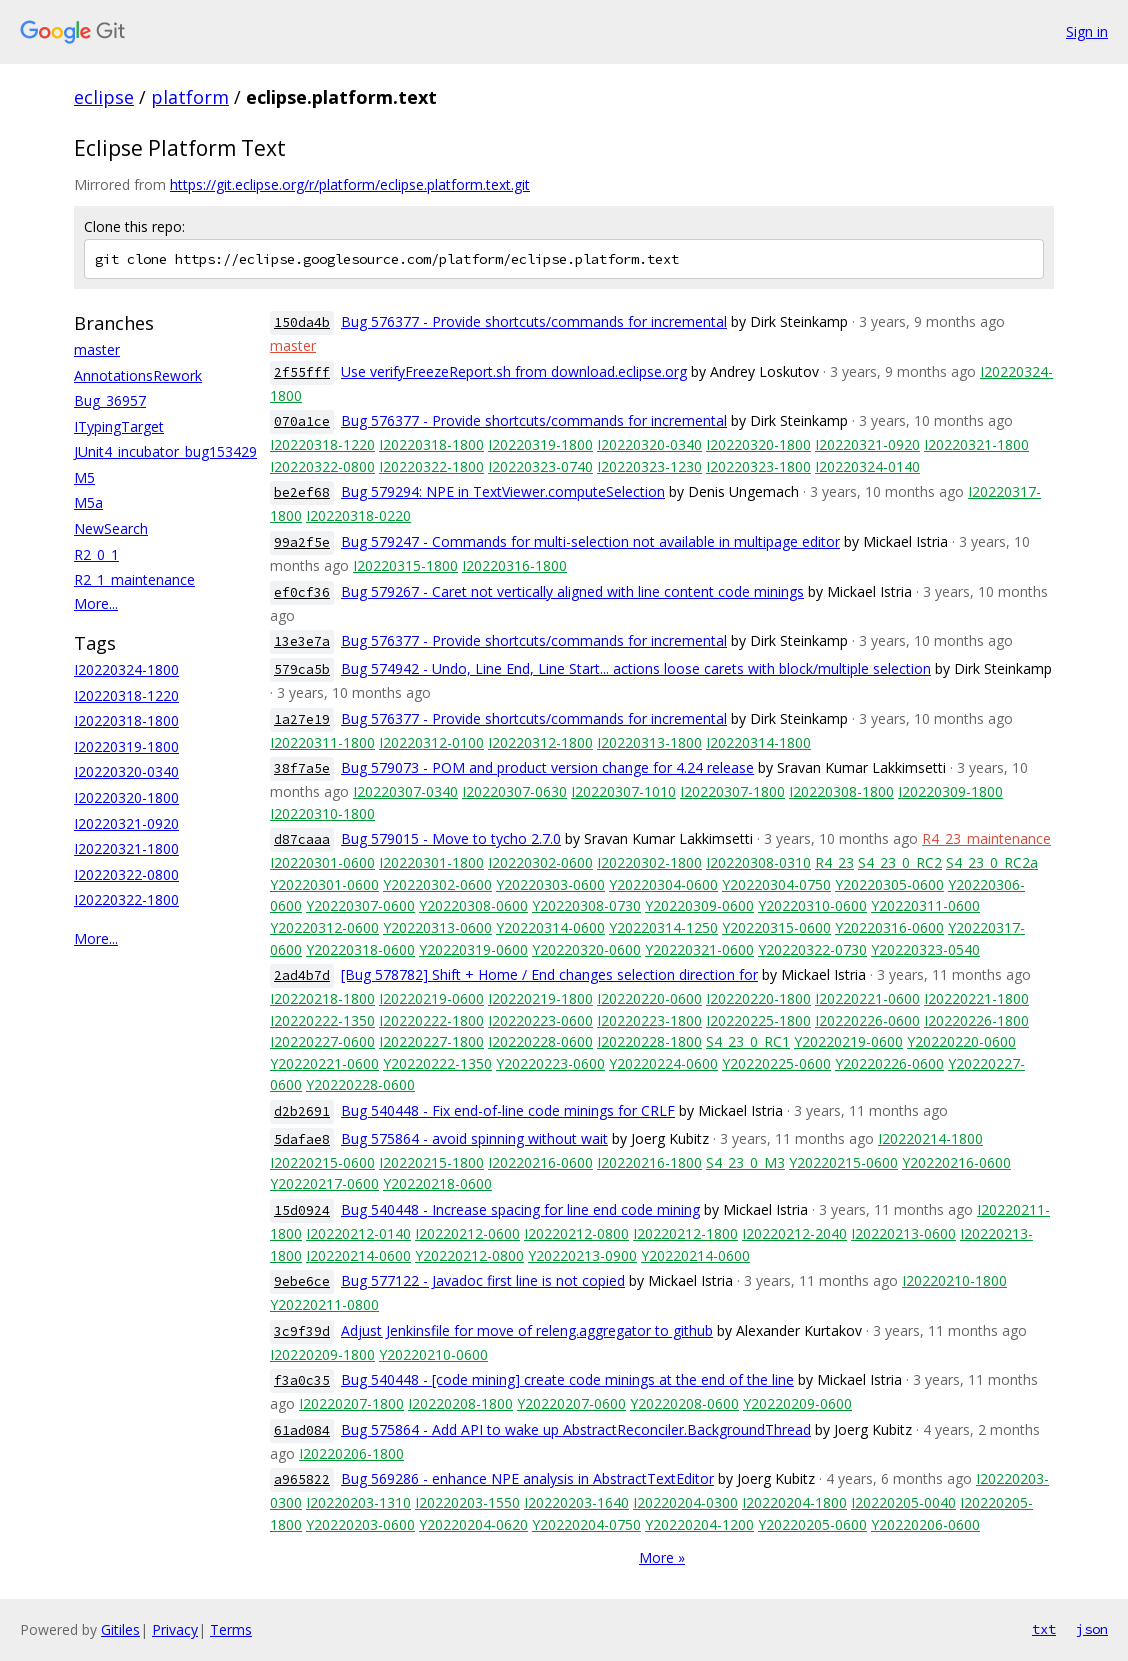  What do you see at coordinates (685, 1233) in the screenshot?
I see `I20220212-1800` at bounding box center [685, 1233].